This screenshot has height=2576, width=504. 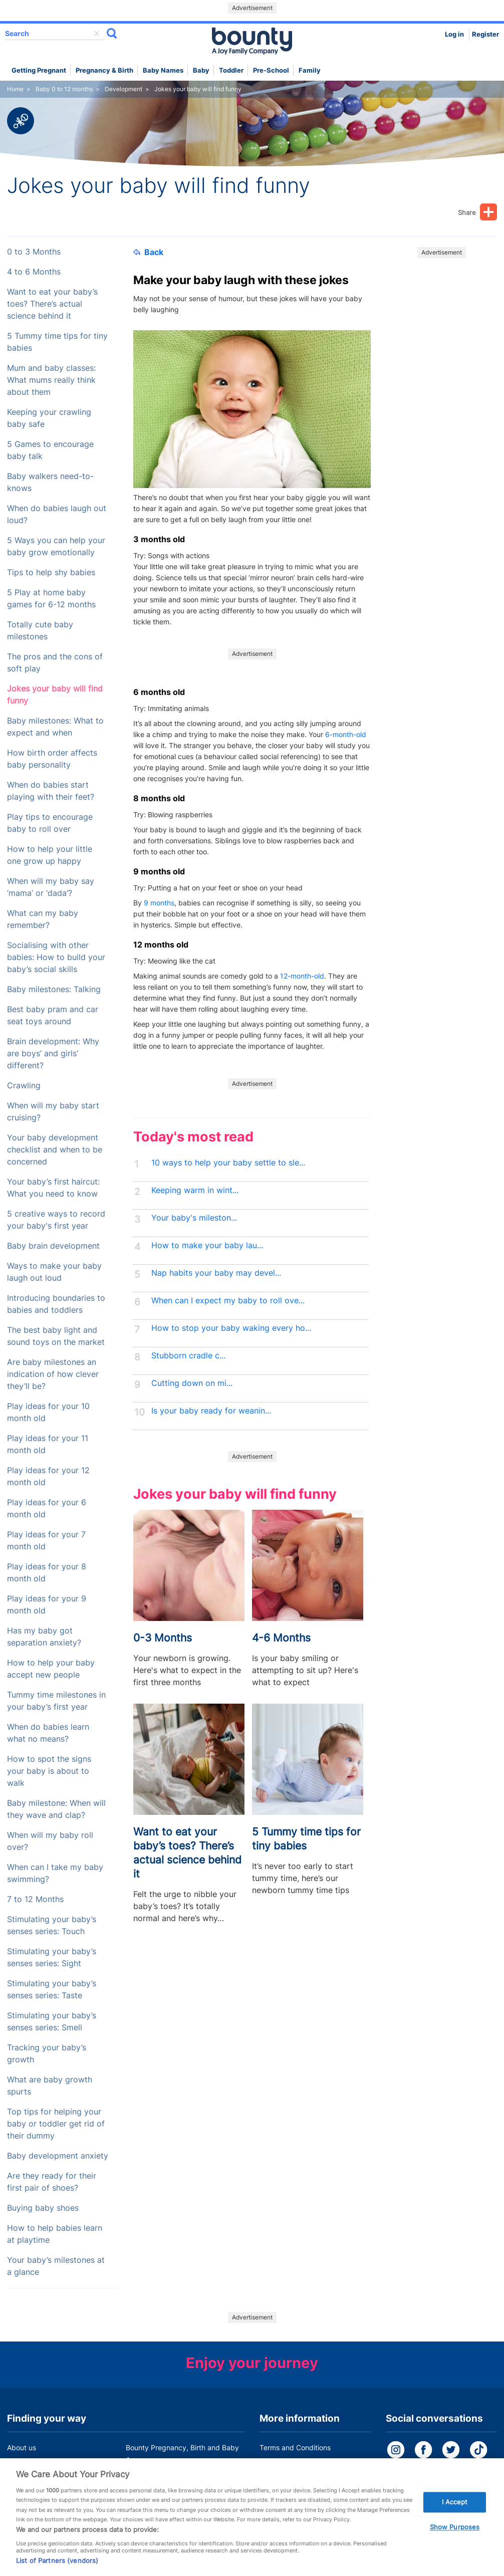 What do you see at coordinates (56, 2266) in the screenshot?
I see `Your baby’s milestones at a glance` at bounding box center [56, 2266].